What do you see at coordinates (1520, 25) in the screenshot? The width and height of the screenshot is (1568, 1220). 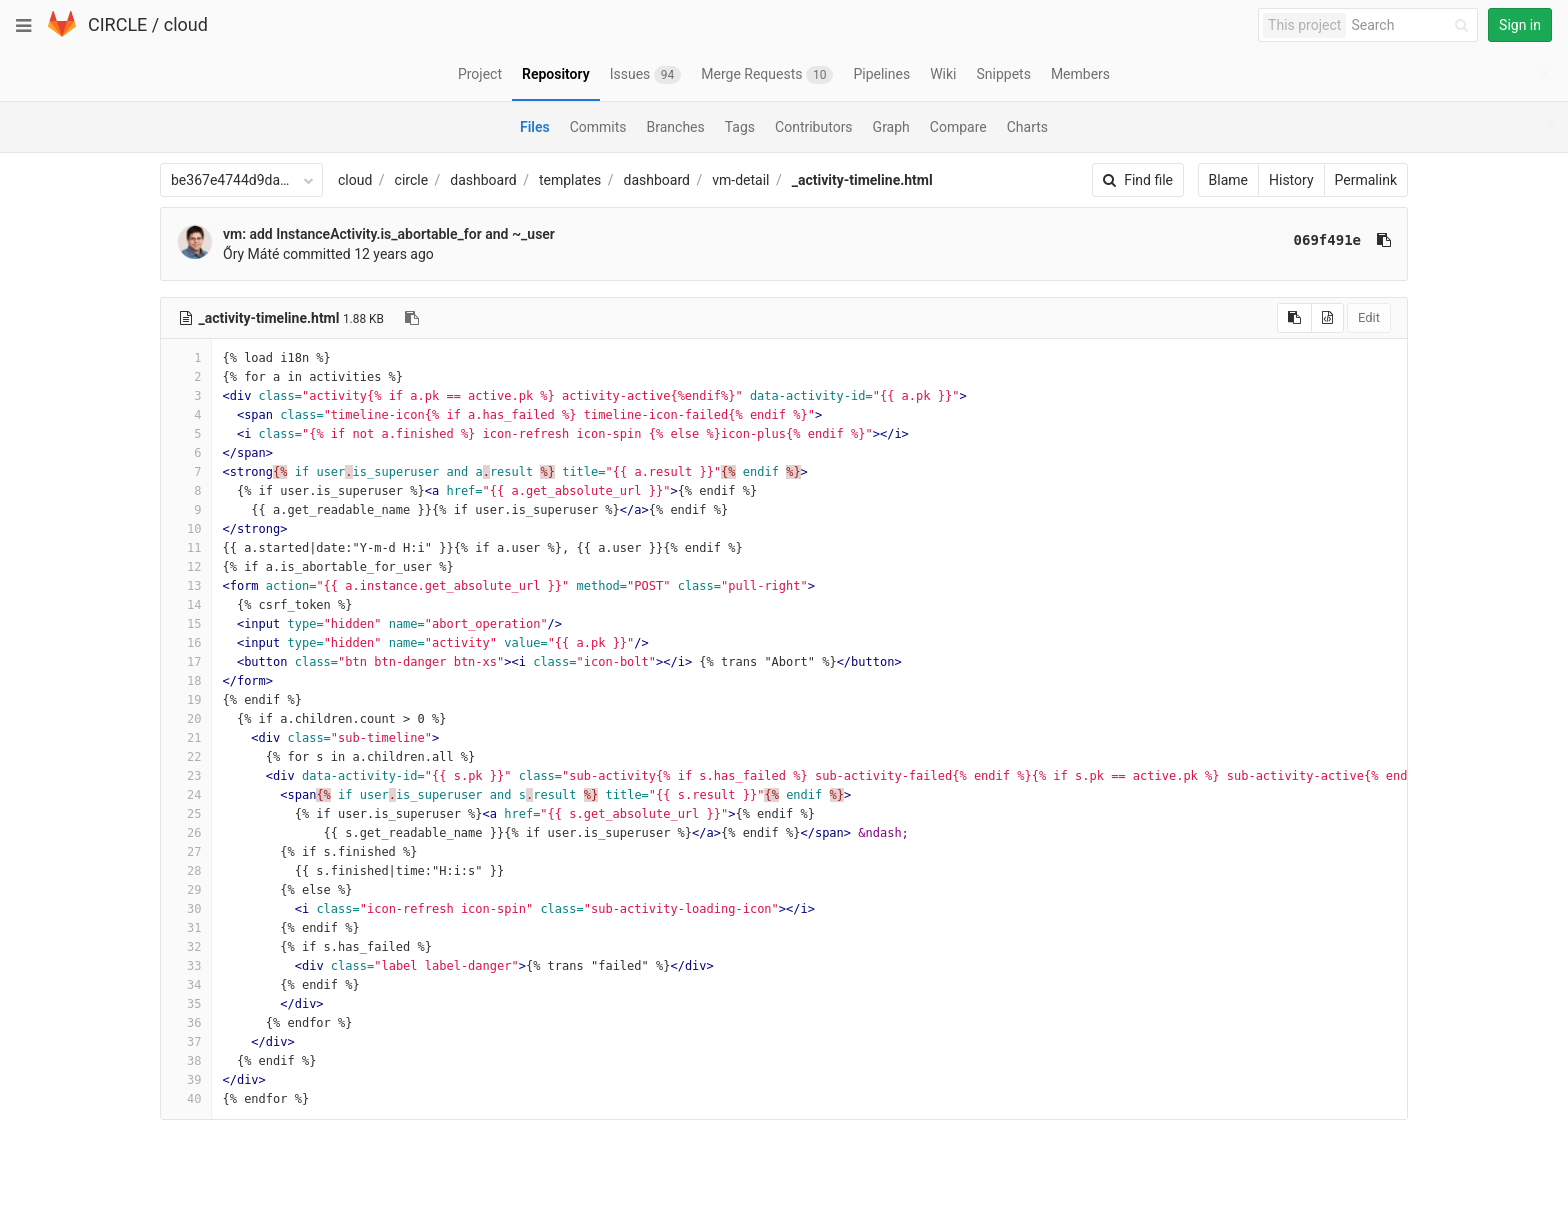 I see `Sign in` at bounding box center [1520, 25].